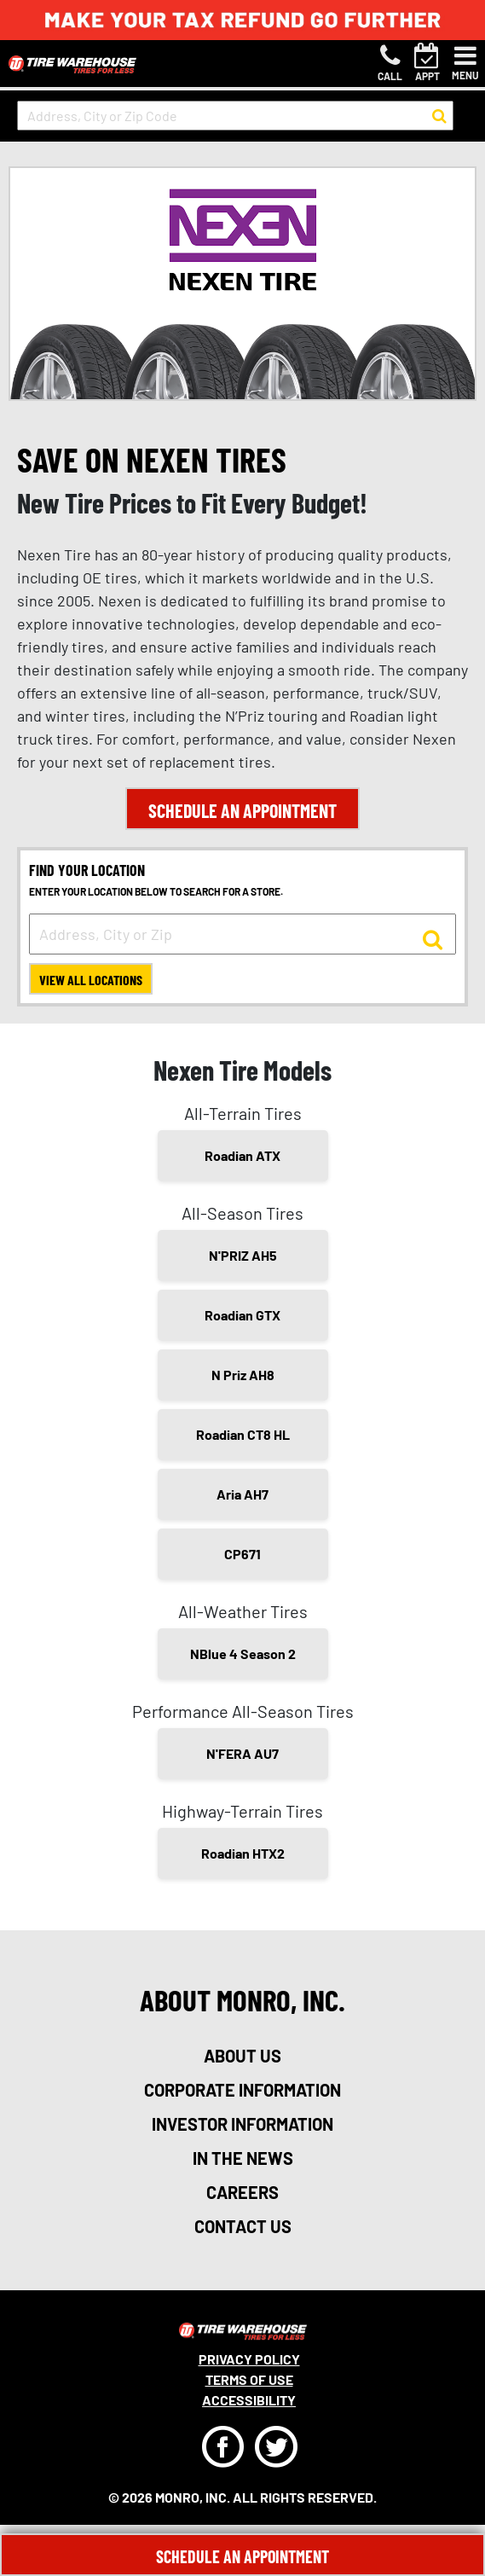  Describe the element at coordinates (243, 1434) in the screenshot. I see `Roadian CT8 HL` at that location.